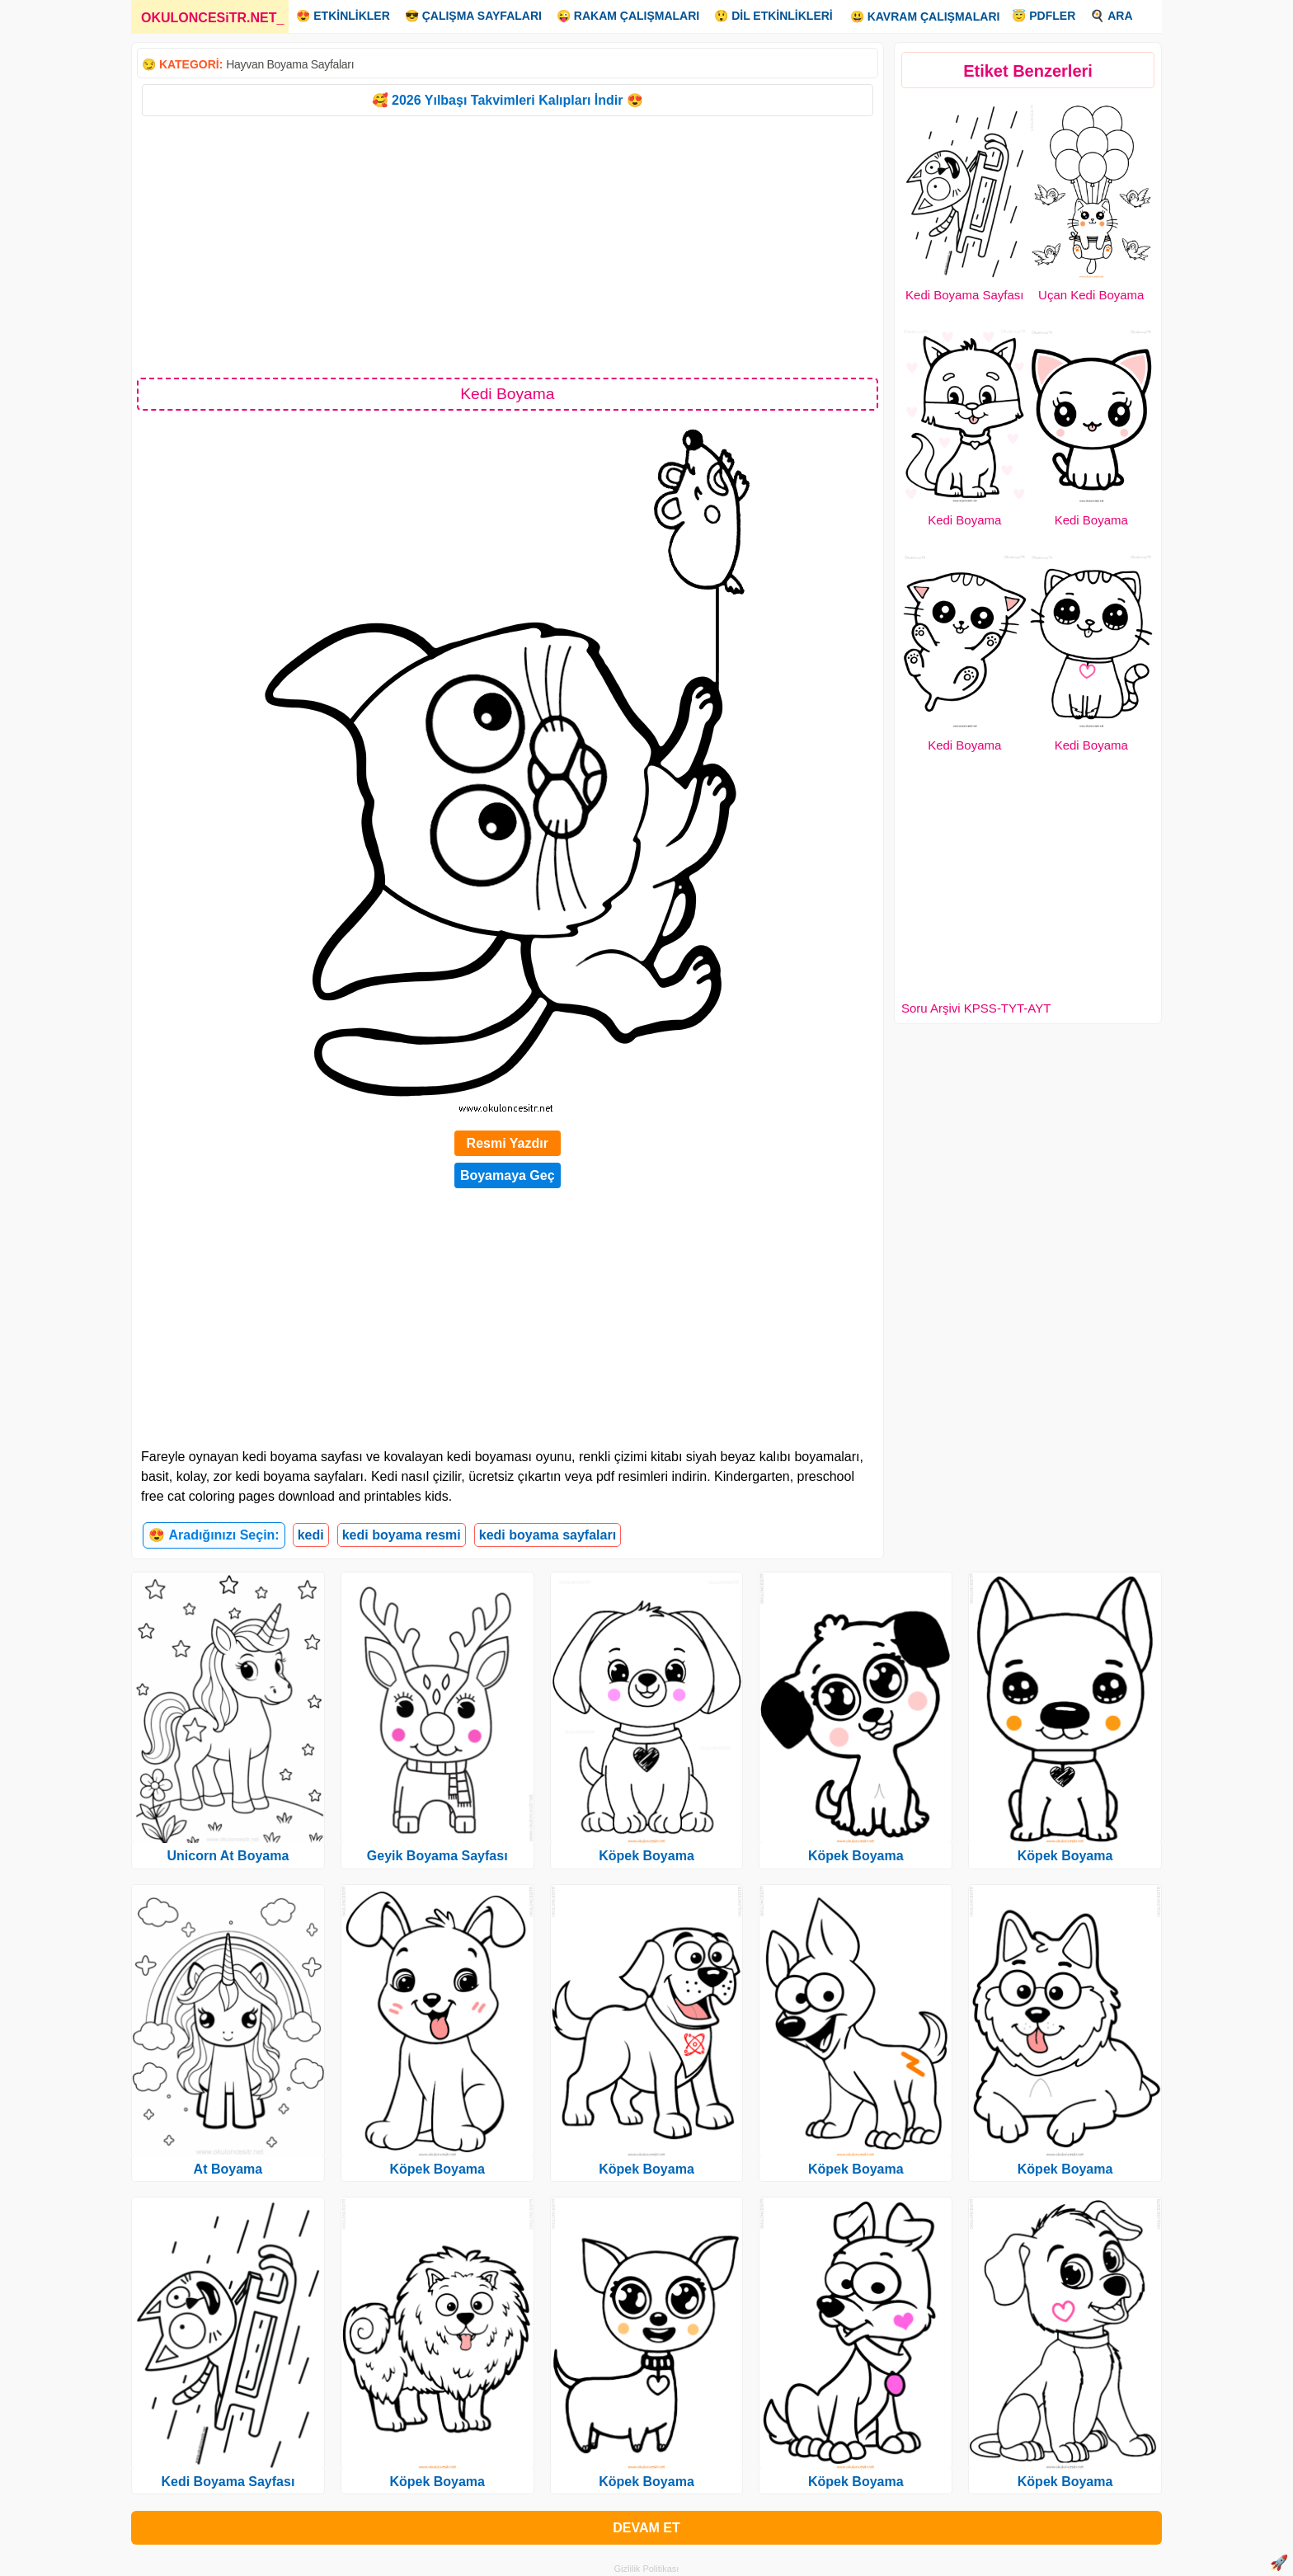  I want to click on kedi, so click(311, 1535).